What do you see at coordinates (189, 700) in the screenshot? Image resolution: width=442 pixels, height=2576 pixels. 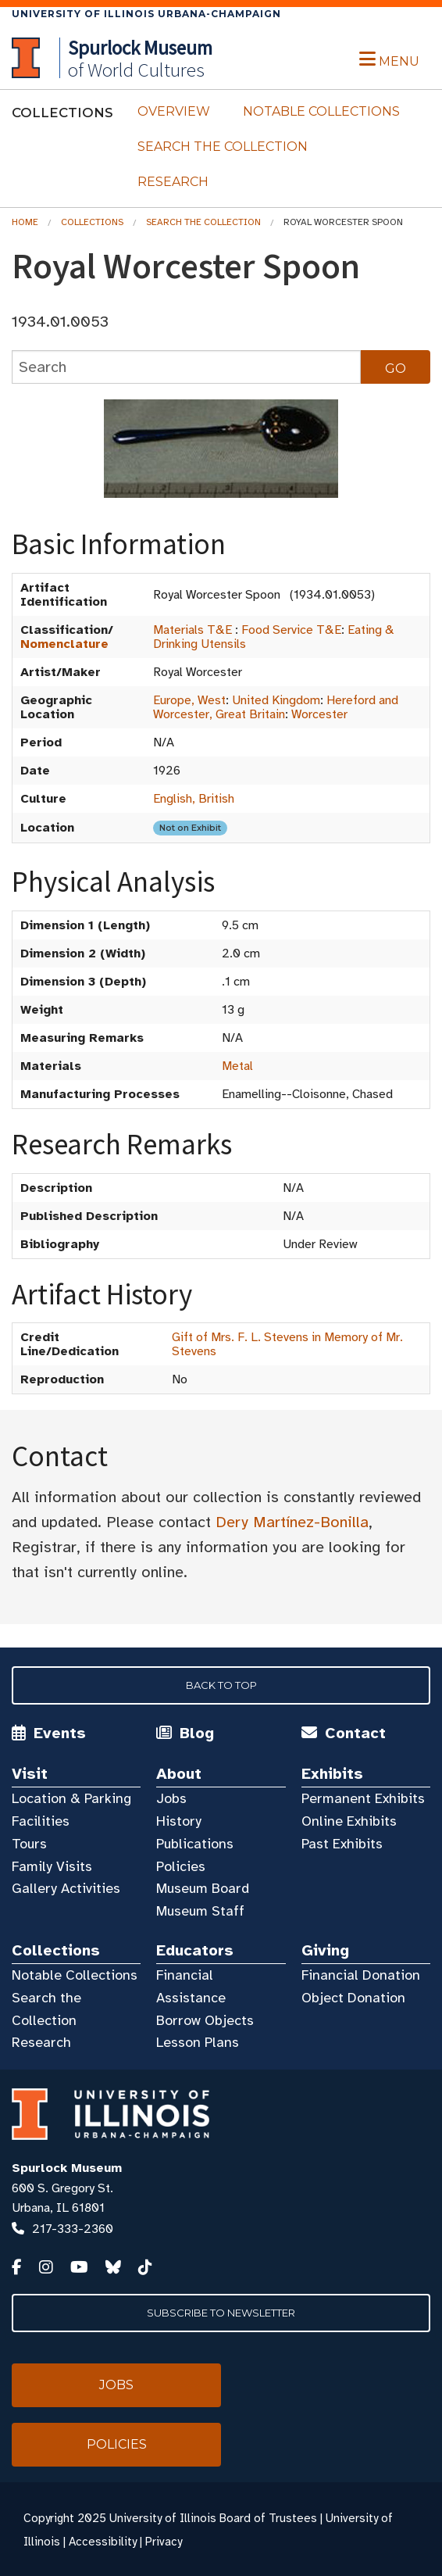 I see `Europe, West` at bounding box center [189, 700].